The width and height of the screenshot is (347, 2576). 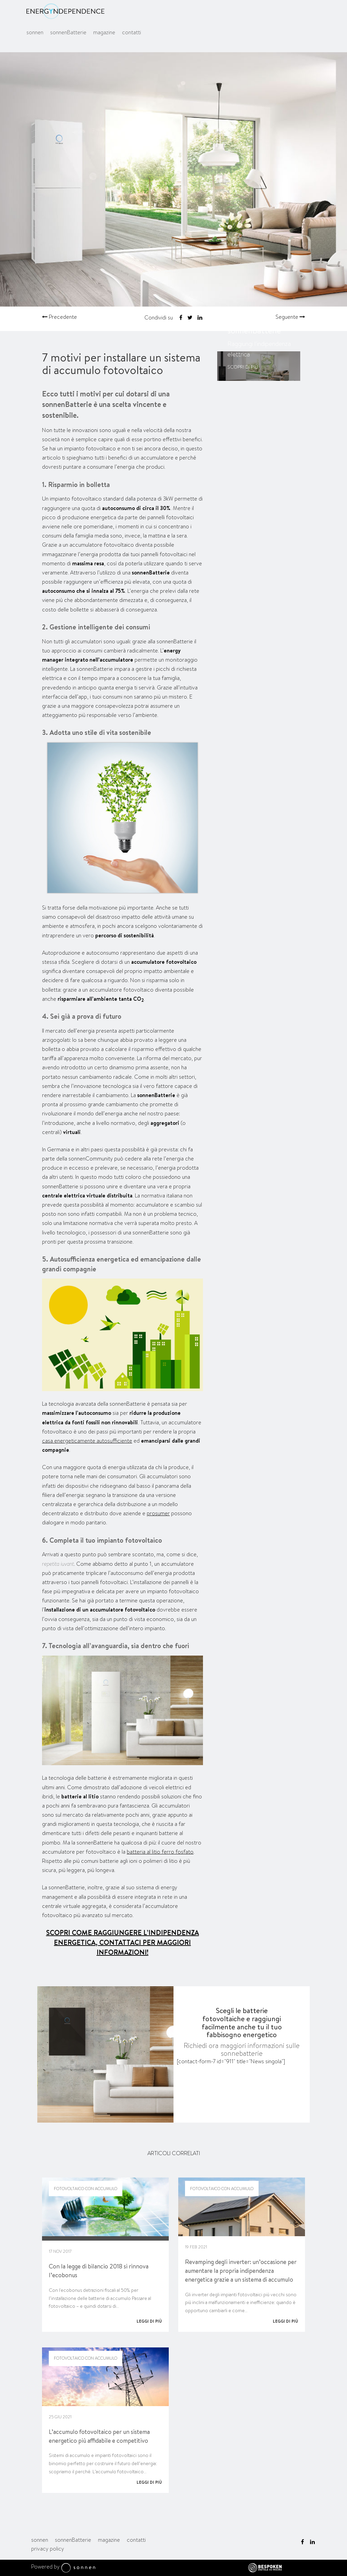 I want to click on sonnen, so click(x=34, y=32).